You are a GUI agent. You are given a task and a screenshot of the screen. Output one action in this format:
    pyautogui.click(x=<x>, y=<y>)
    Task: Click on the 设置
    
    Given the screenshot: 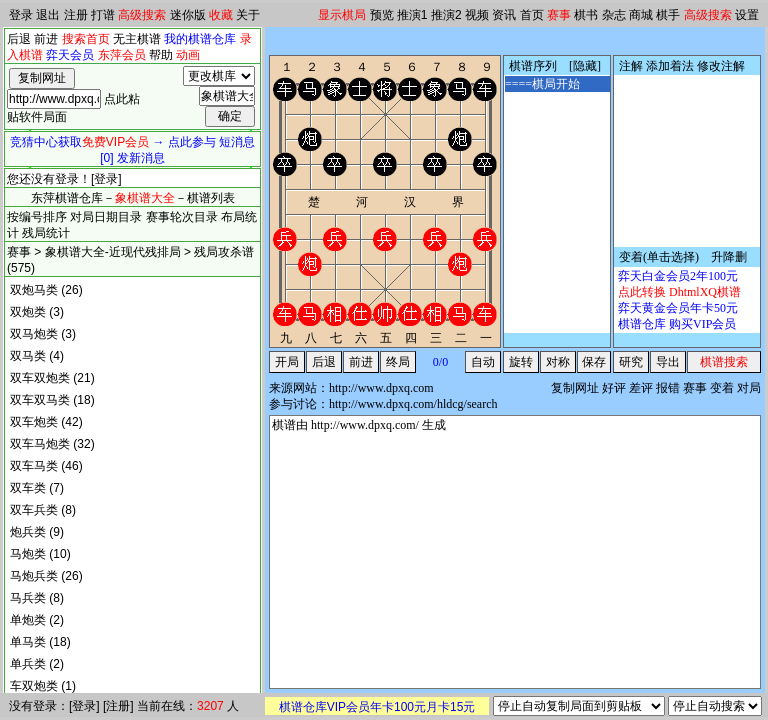 What is the action you would take?
    pyautogui.click(x=747, y=15)
    